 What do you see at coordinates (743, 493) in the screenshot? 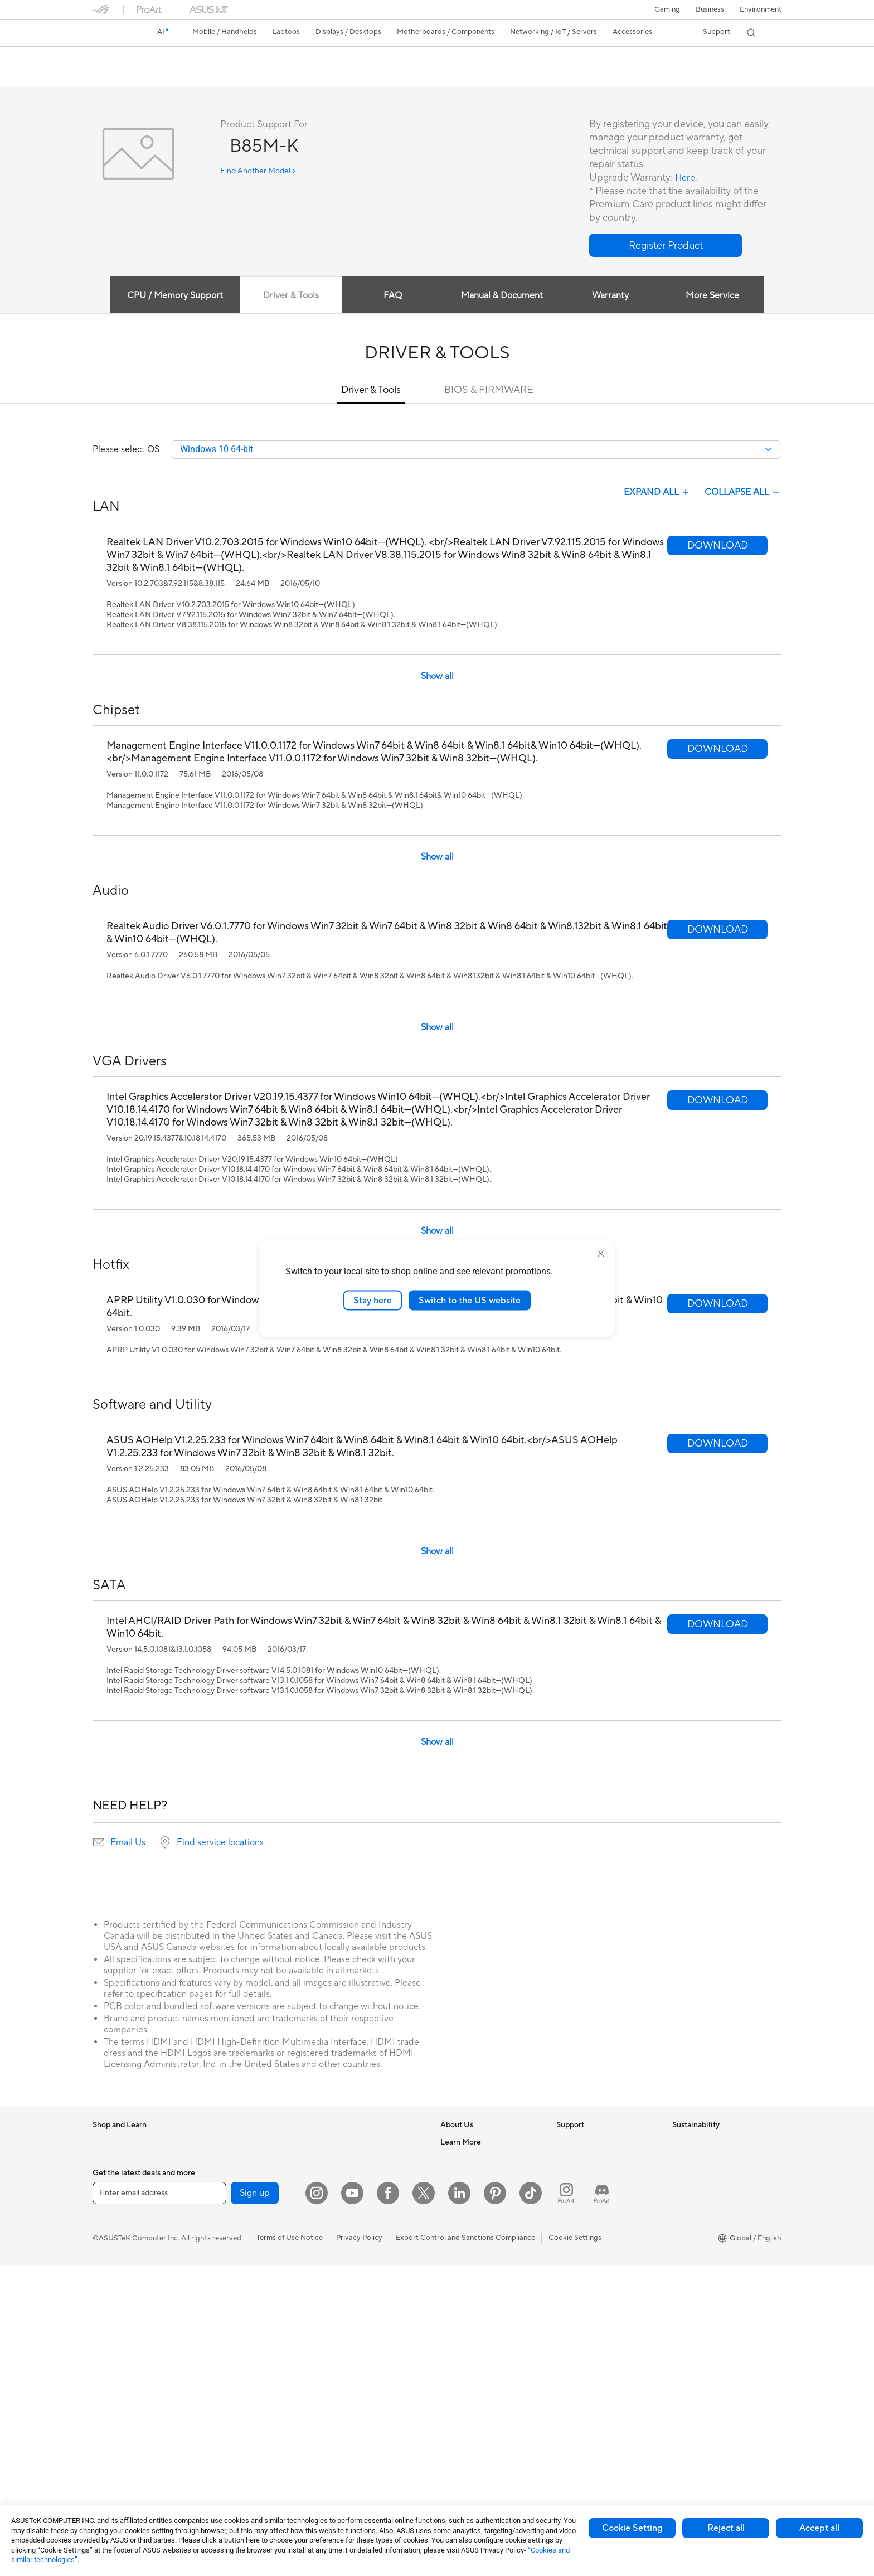
I see `COLLAPSE ALL` at bounding box center [743, 493].